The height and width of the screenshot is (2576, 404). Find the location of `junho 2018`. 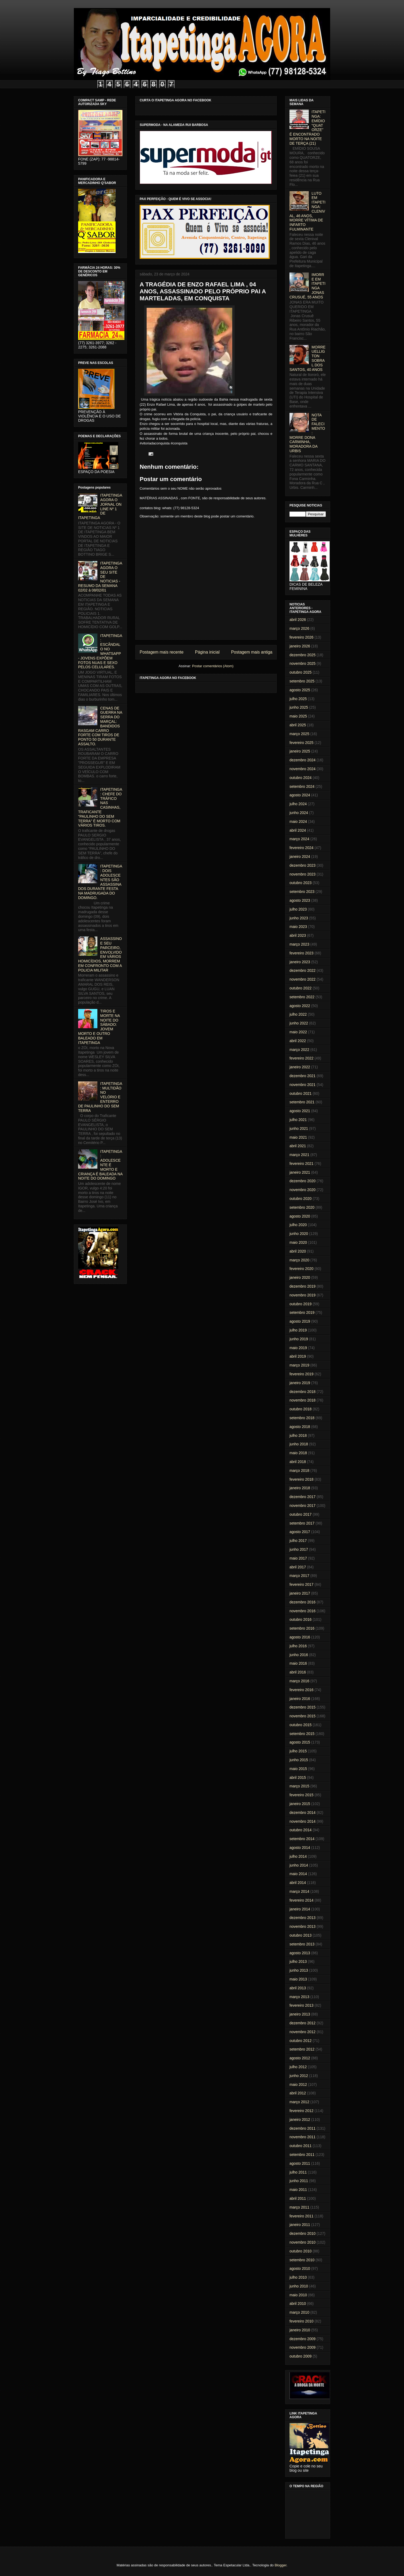

junho 2018 is located at coordinates (298, 1444).